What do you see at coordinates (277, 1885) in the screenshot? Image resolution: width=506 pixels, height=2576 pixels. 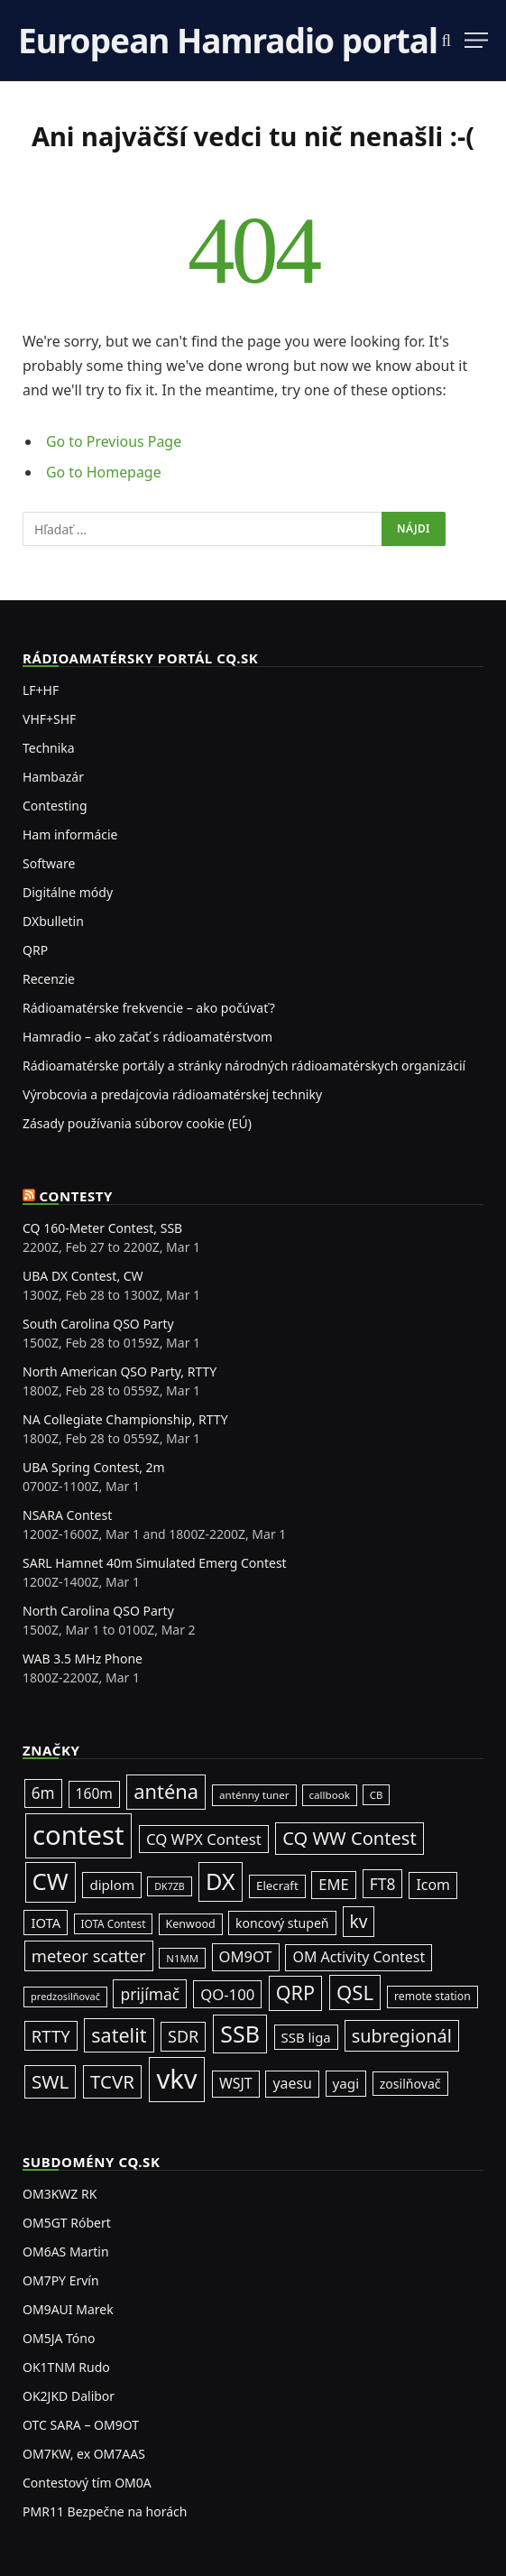 I see `Elecraft [Elecraft (29 položiek)]` at bounding box center [277, 1885].